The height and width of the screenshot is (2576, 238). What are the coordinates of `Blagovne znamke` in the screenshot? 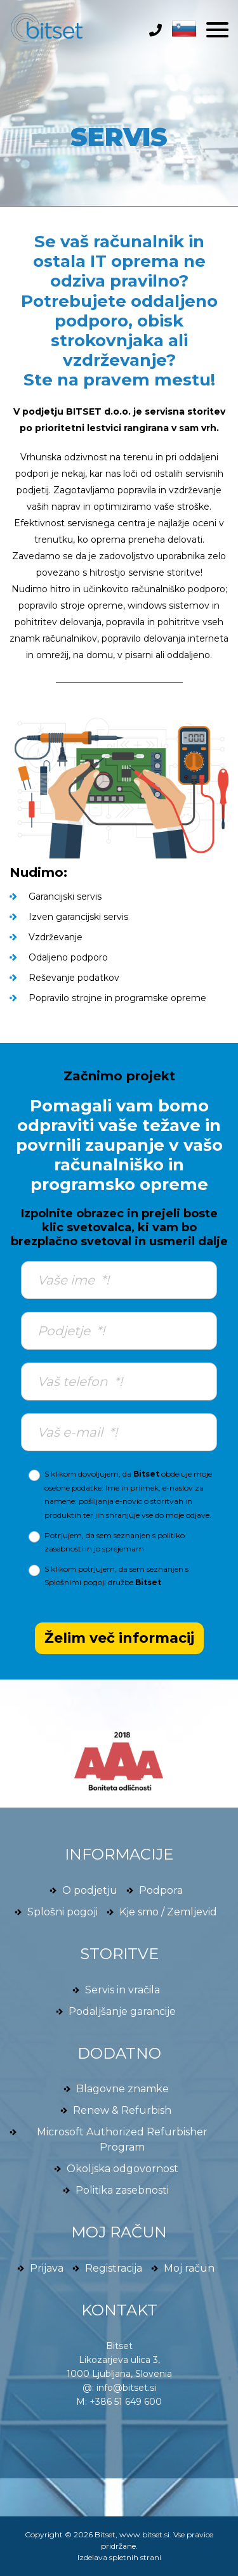 It's located at (122, 2089).